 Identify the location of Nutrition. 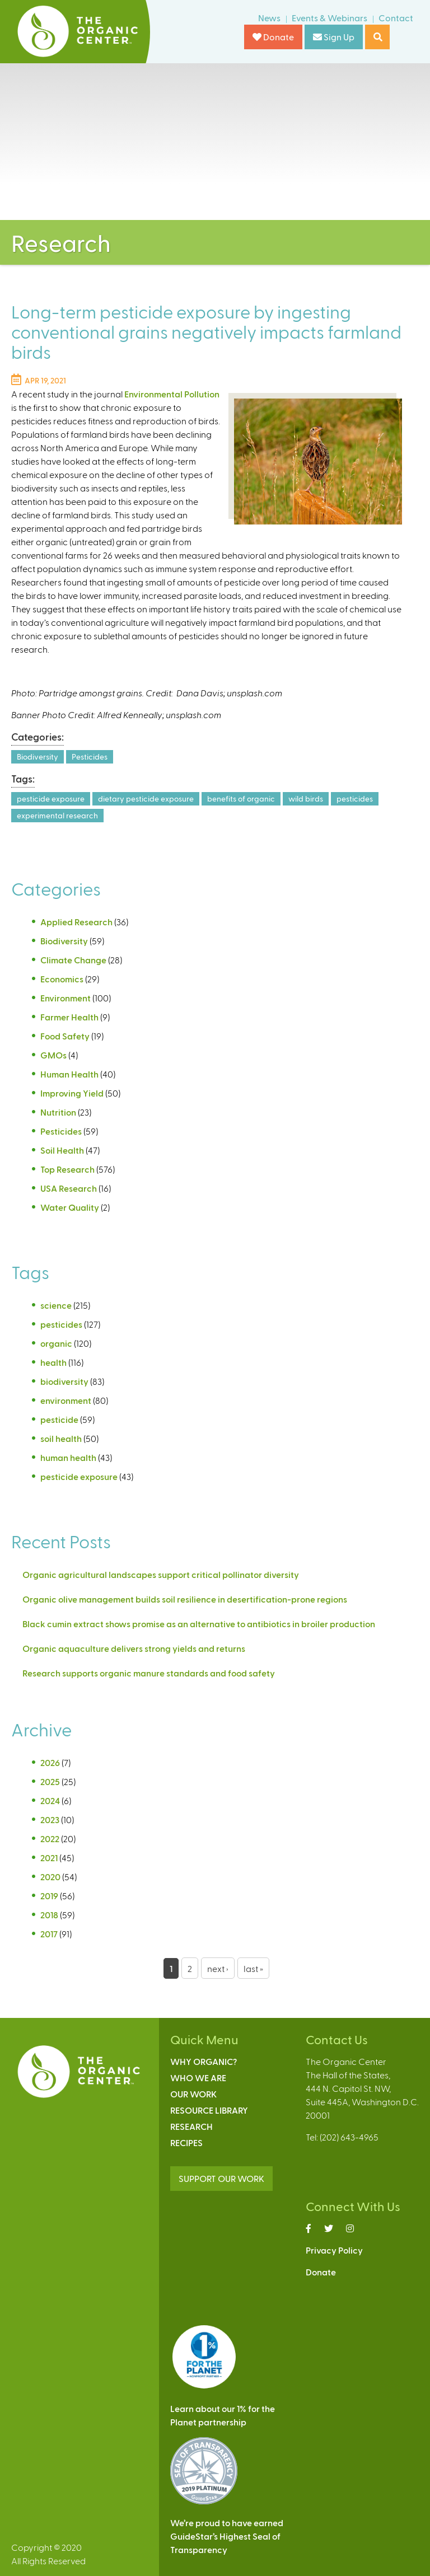
(58, 1112).